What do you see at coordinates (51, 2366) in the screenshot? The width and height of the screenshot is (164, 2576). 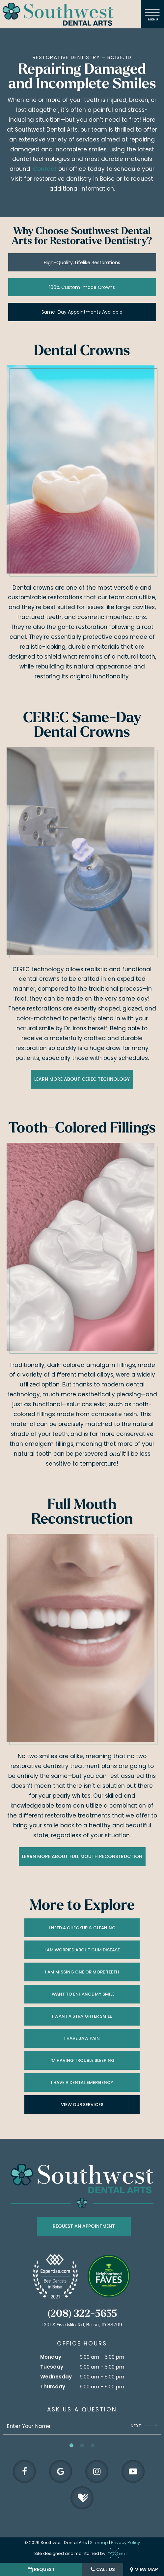 I see `Tuesday` at bounding box center [51, 2366].